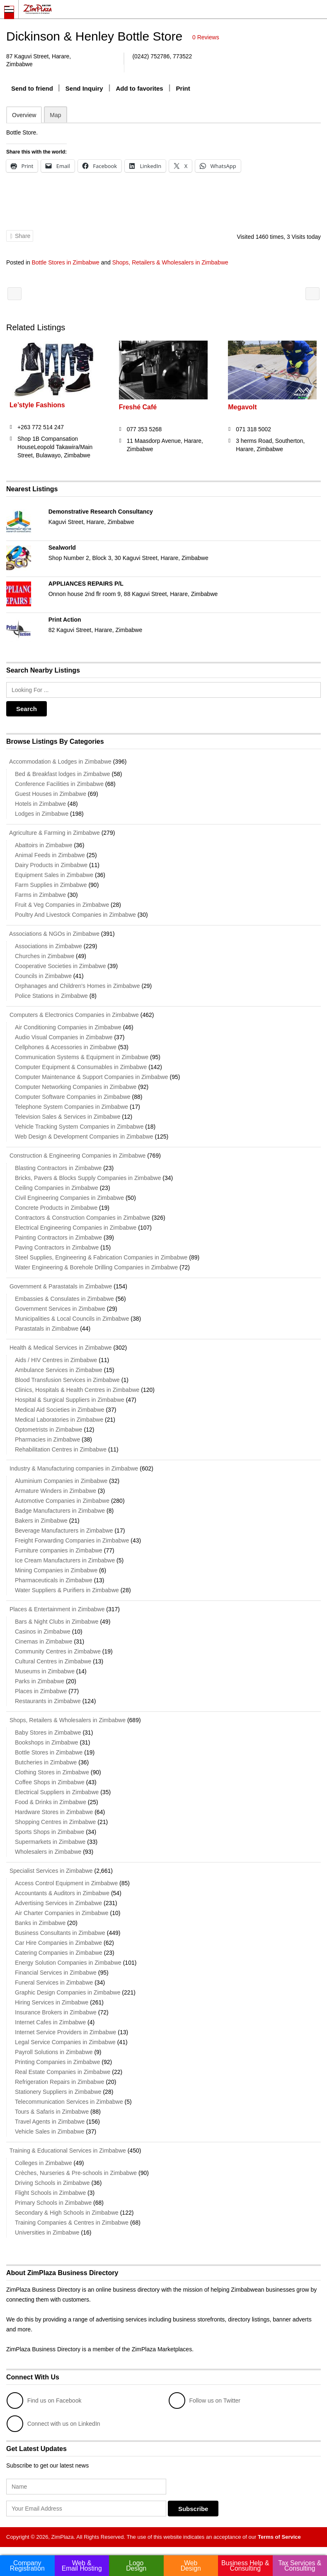  I want to click on Follow us on Twitter, so click(204, 2400).